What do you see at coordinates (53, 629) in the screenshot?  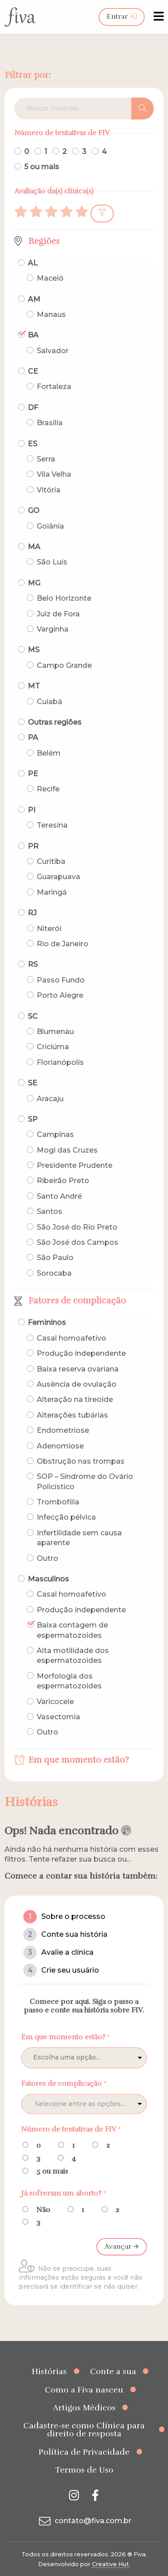 I see `Varginha` at bounding box center [53, 629].